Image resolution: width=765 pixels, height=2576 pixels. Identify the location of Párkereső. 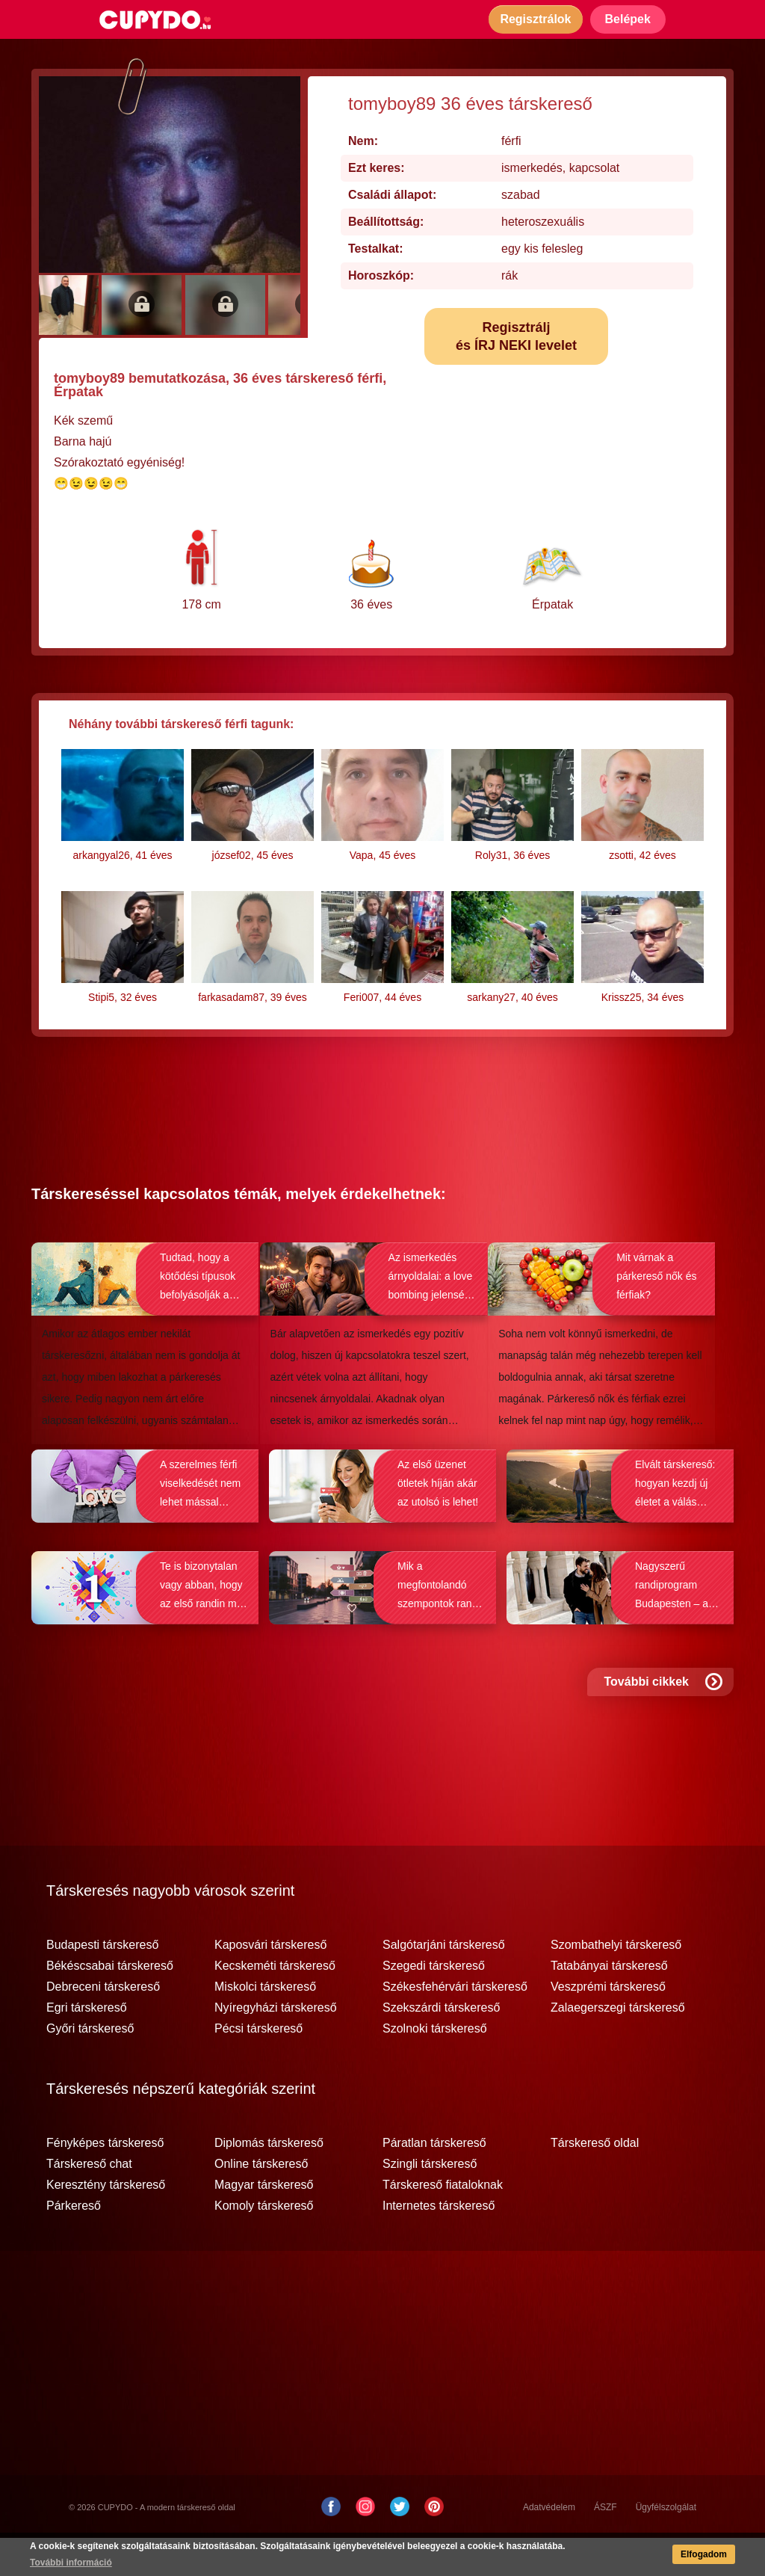
(73, 2244).